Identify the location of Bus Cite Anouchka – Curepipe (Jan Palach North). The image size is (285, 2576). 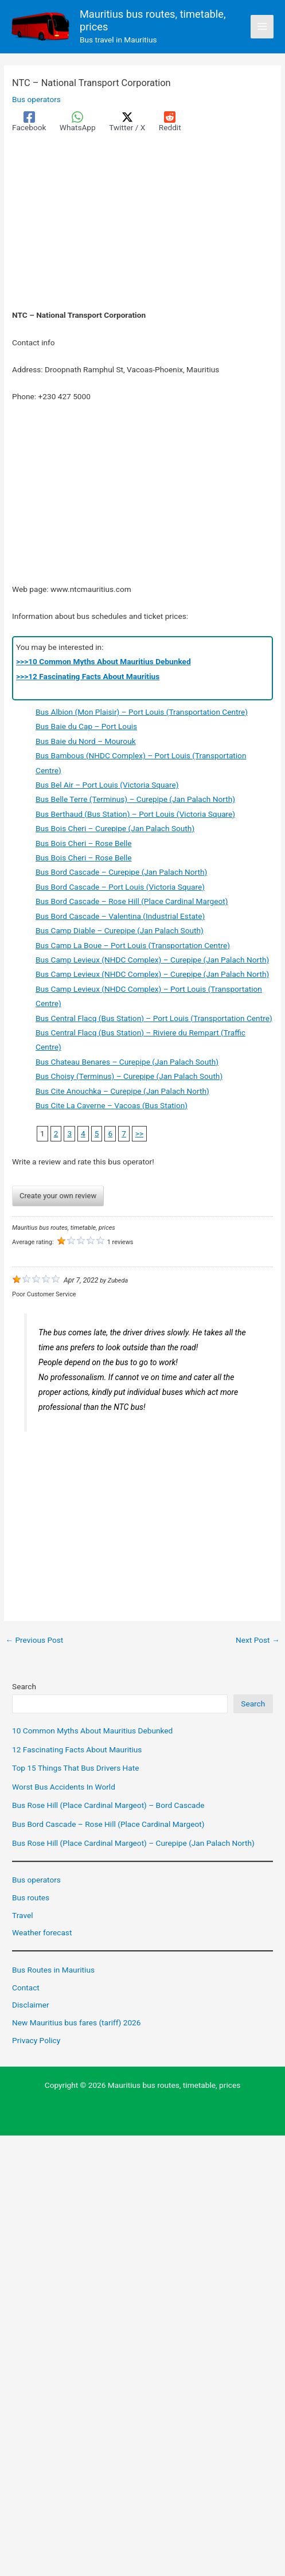
(122, 1091).